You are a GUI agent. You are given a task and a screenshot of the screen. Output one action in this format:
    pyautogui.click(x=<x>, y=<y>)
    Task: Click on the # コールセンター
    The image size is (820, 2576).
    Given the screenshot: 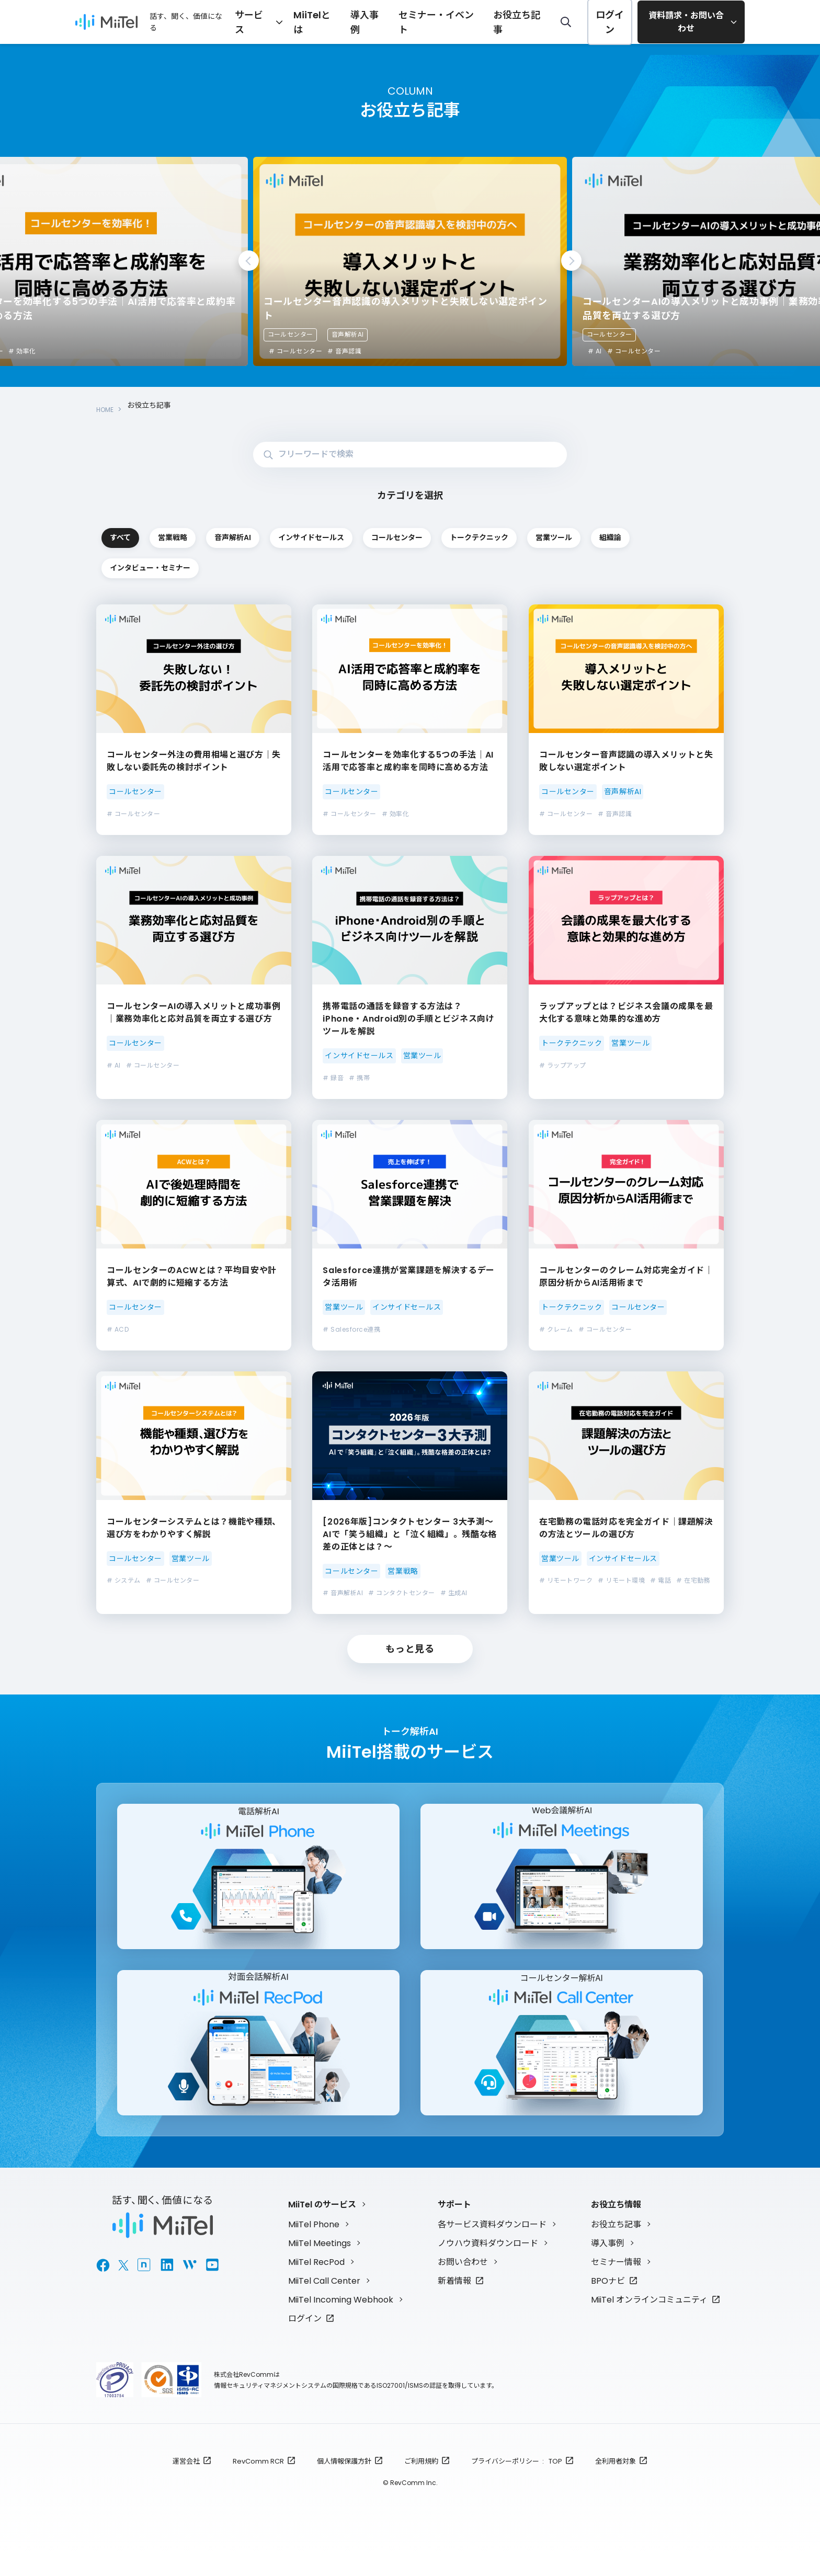 What is the action you would take?
    pyautogui.click(x=295, y=351)
    